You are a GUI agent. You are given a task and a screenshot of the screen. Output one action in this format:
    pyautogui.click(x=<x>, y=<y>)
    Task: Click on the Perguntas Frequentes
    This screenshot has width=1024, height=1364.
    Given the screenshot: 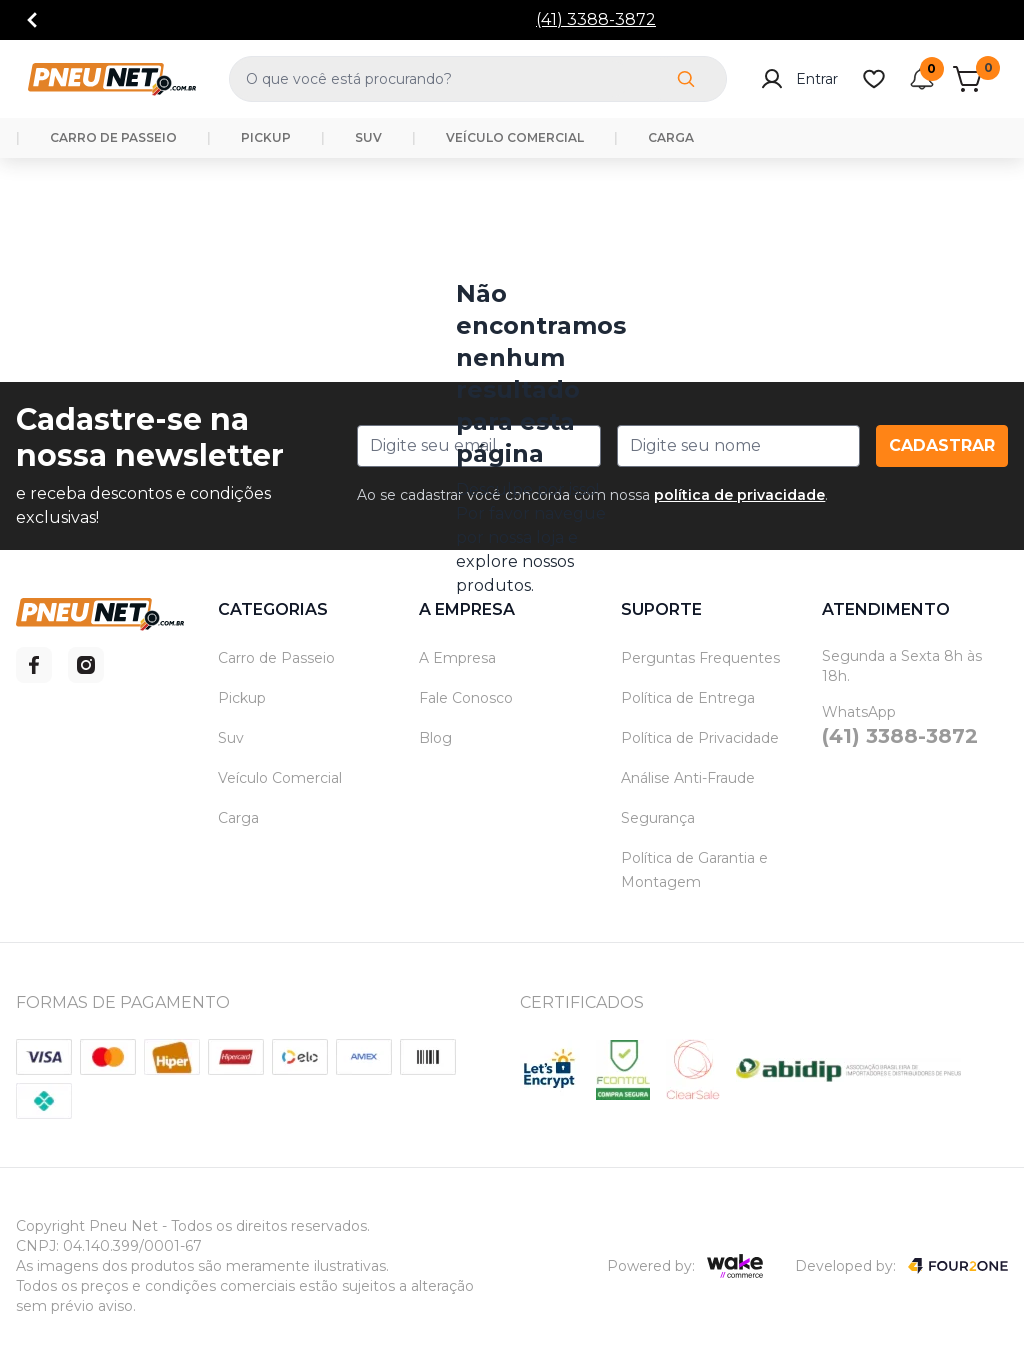 What is the action you would take?
    pyautogui.click(x=700, y=658)
    